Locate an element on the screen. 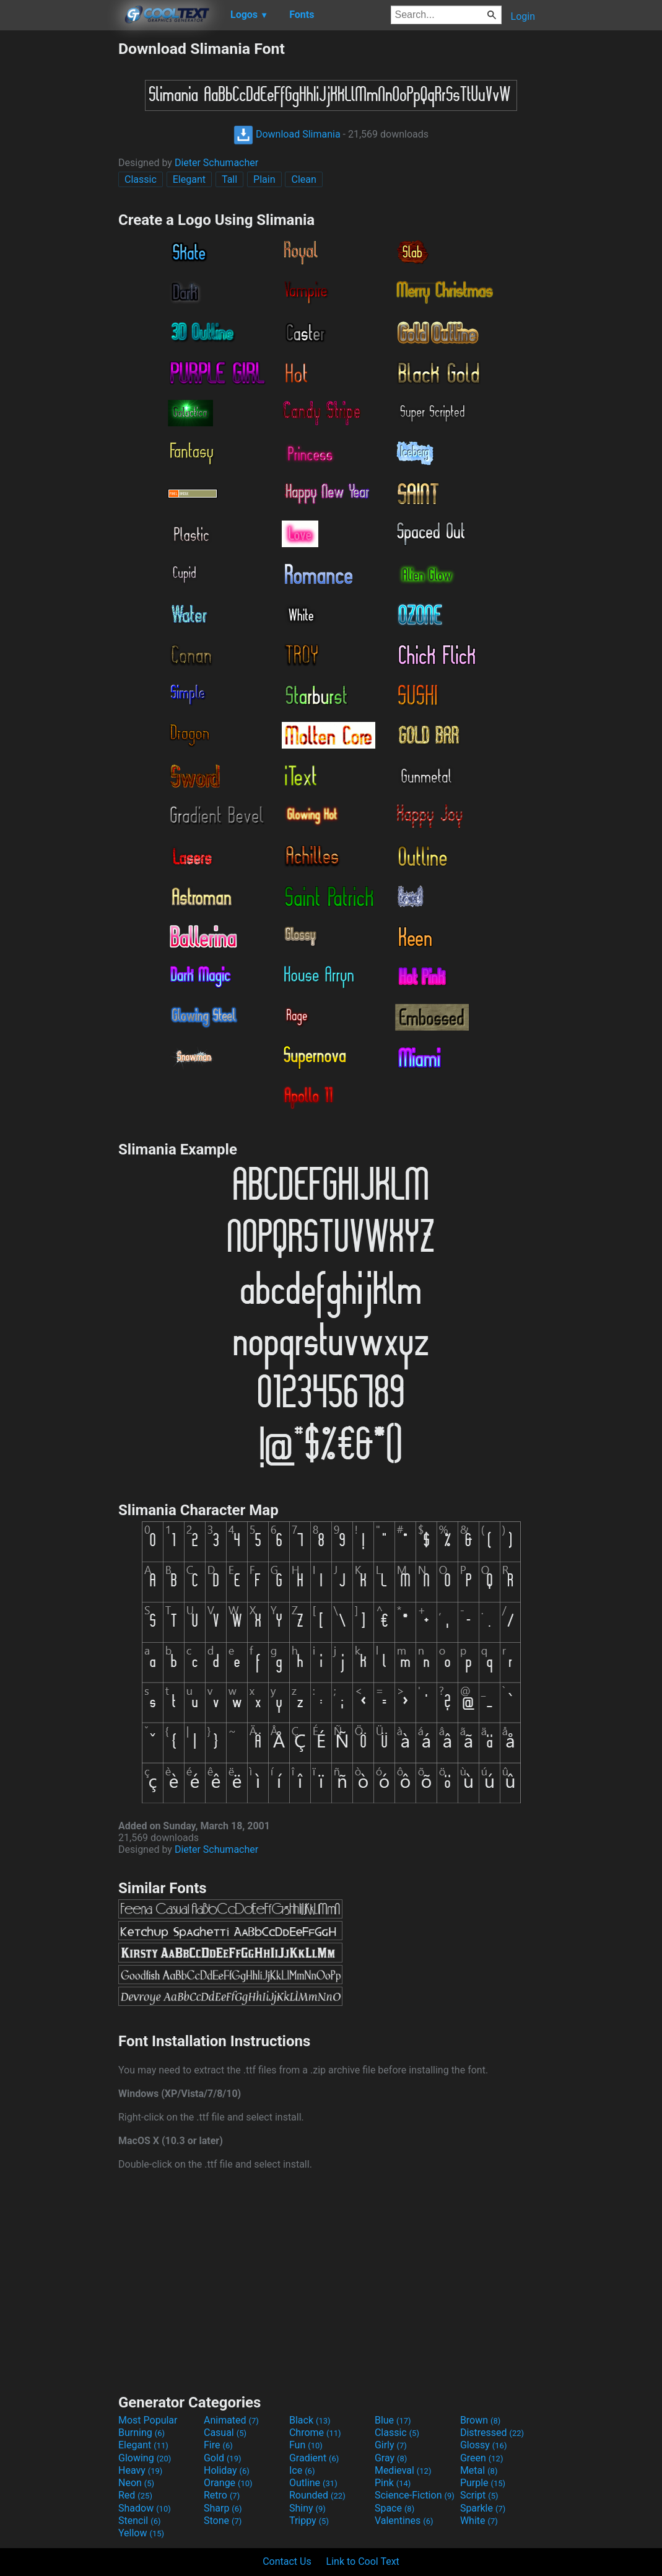 Image resolution: width=662 pixels, height=2576 pixels. Link to Cool Text is located at coordinates (362, 2561).